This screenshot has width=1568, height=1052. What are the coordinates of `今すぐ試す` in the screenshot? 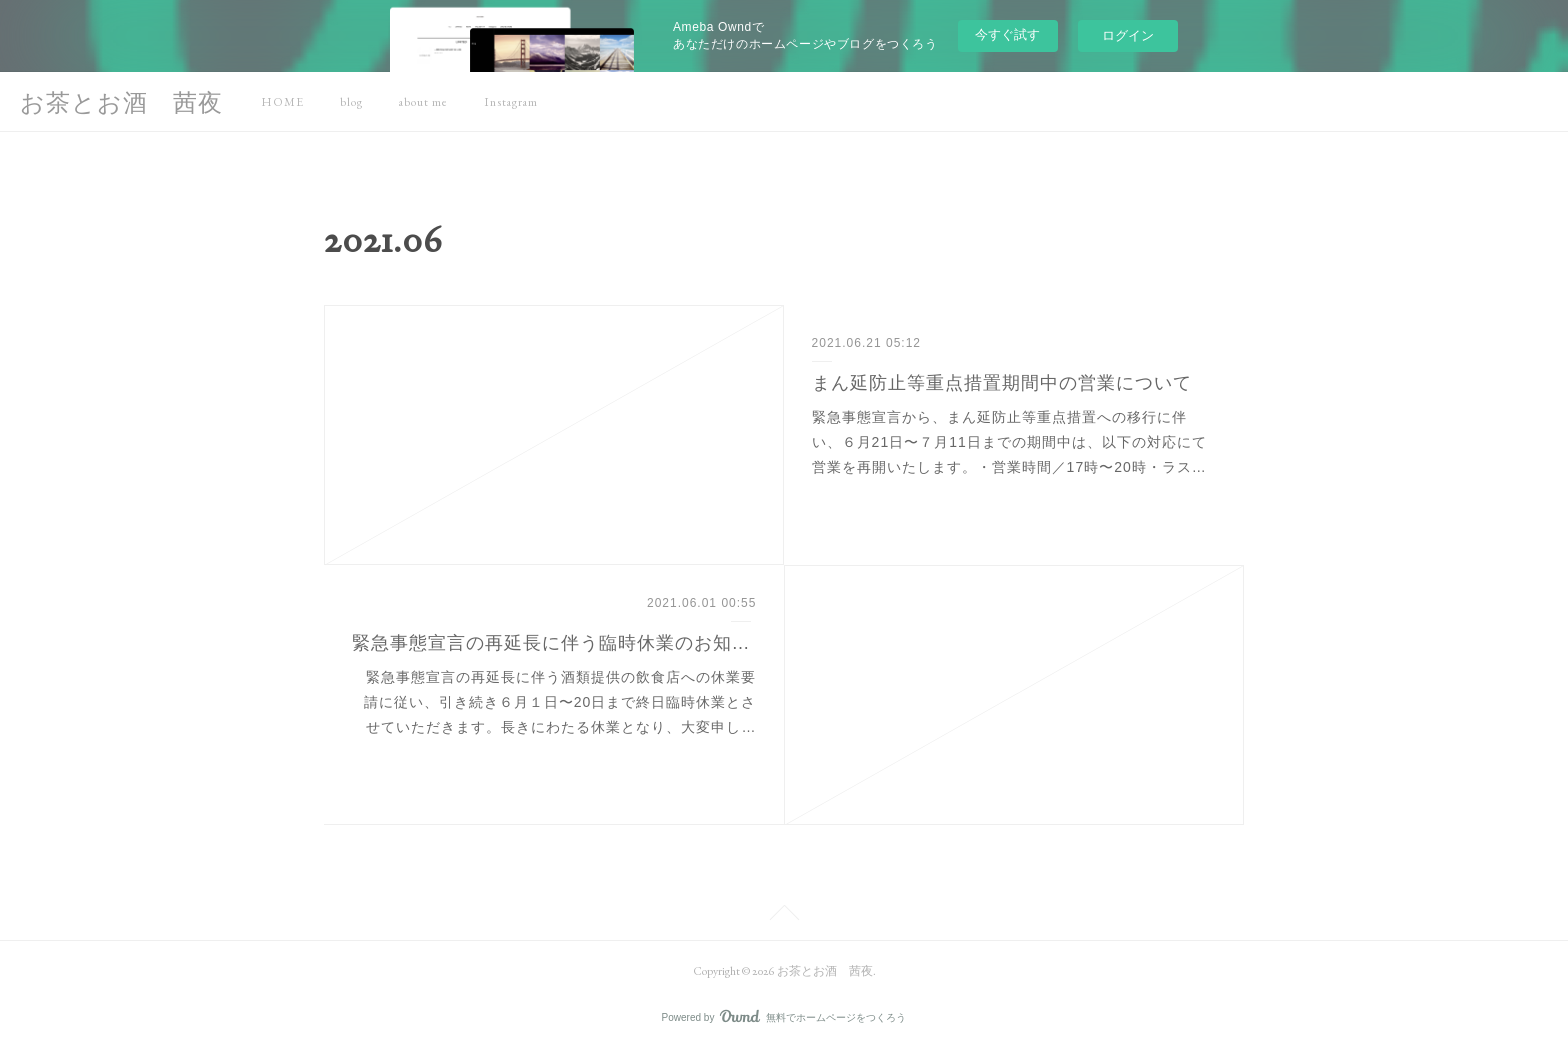 It's located at (1007, 34).